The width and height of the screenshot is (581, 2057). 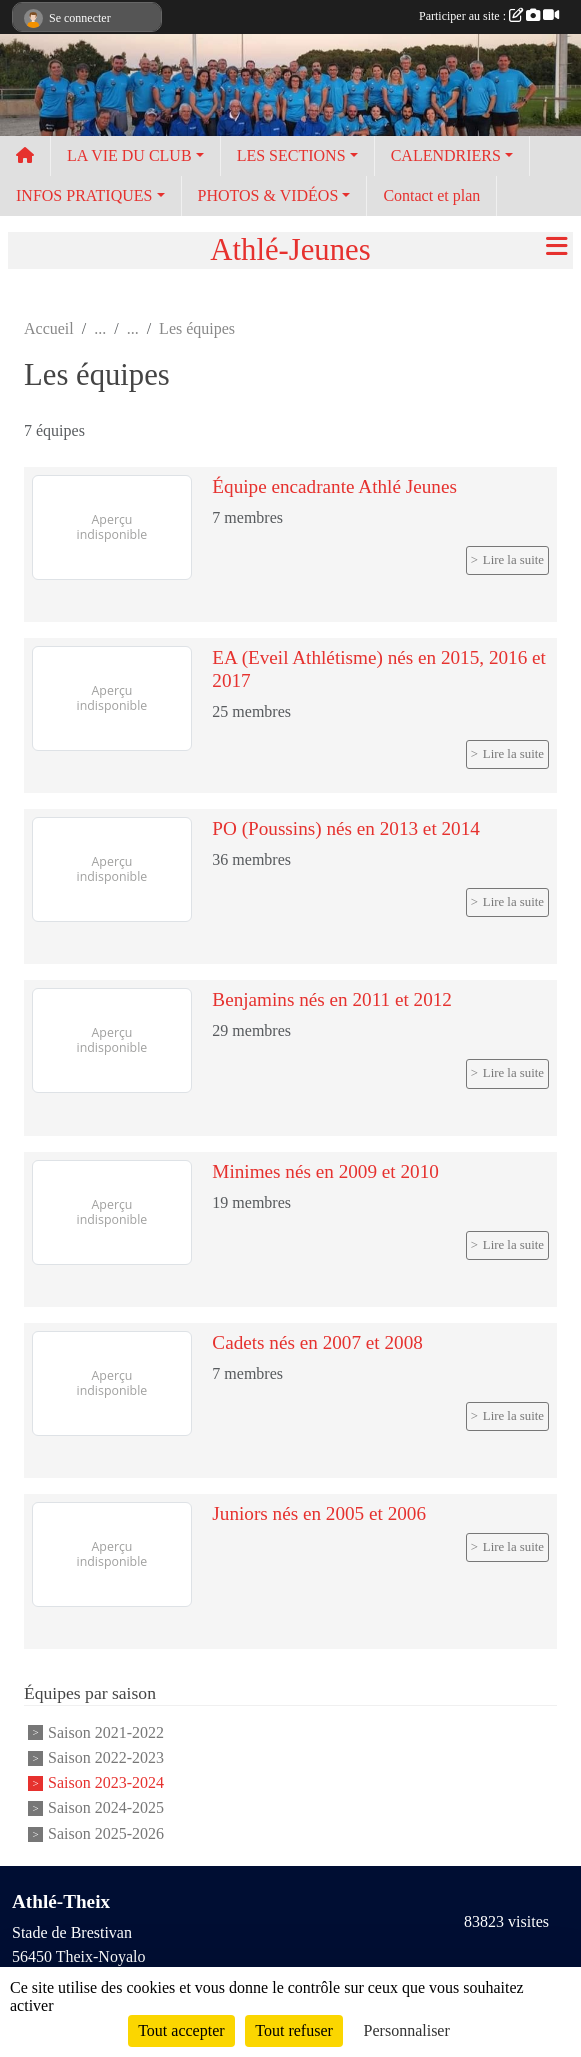 What do you see at coordinates (407, 2030) in the screenshot?
I see `Personnaliser [Personnaliser (fenêtre modale)]` at bounding box center [407, 2030].